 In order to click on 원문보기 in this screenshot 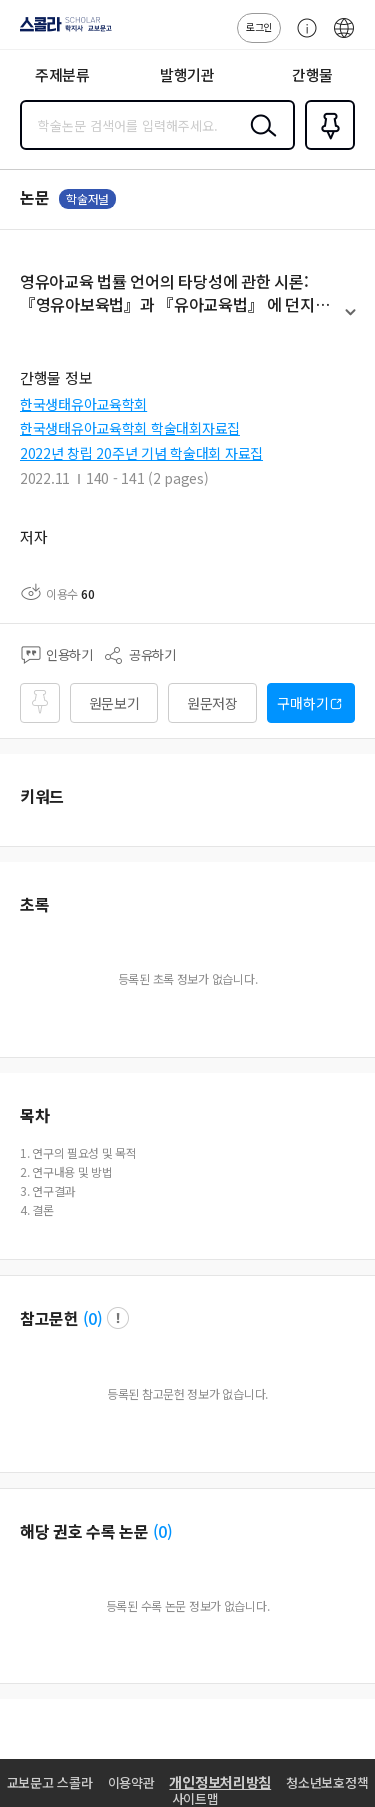, I will do `click(114, 703)`.